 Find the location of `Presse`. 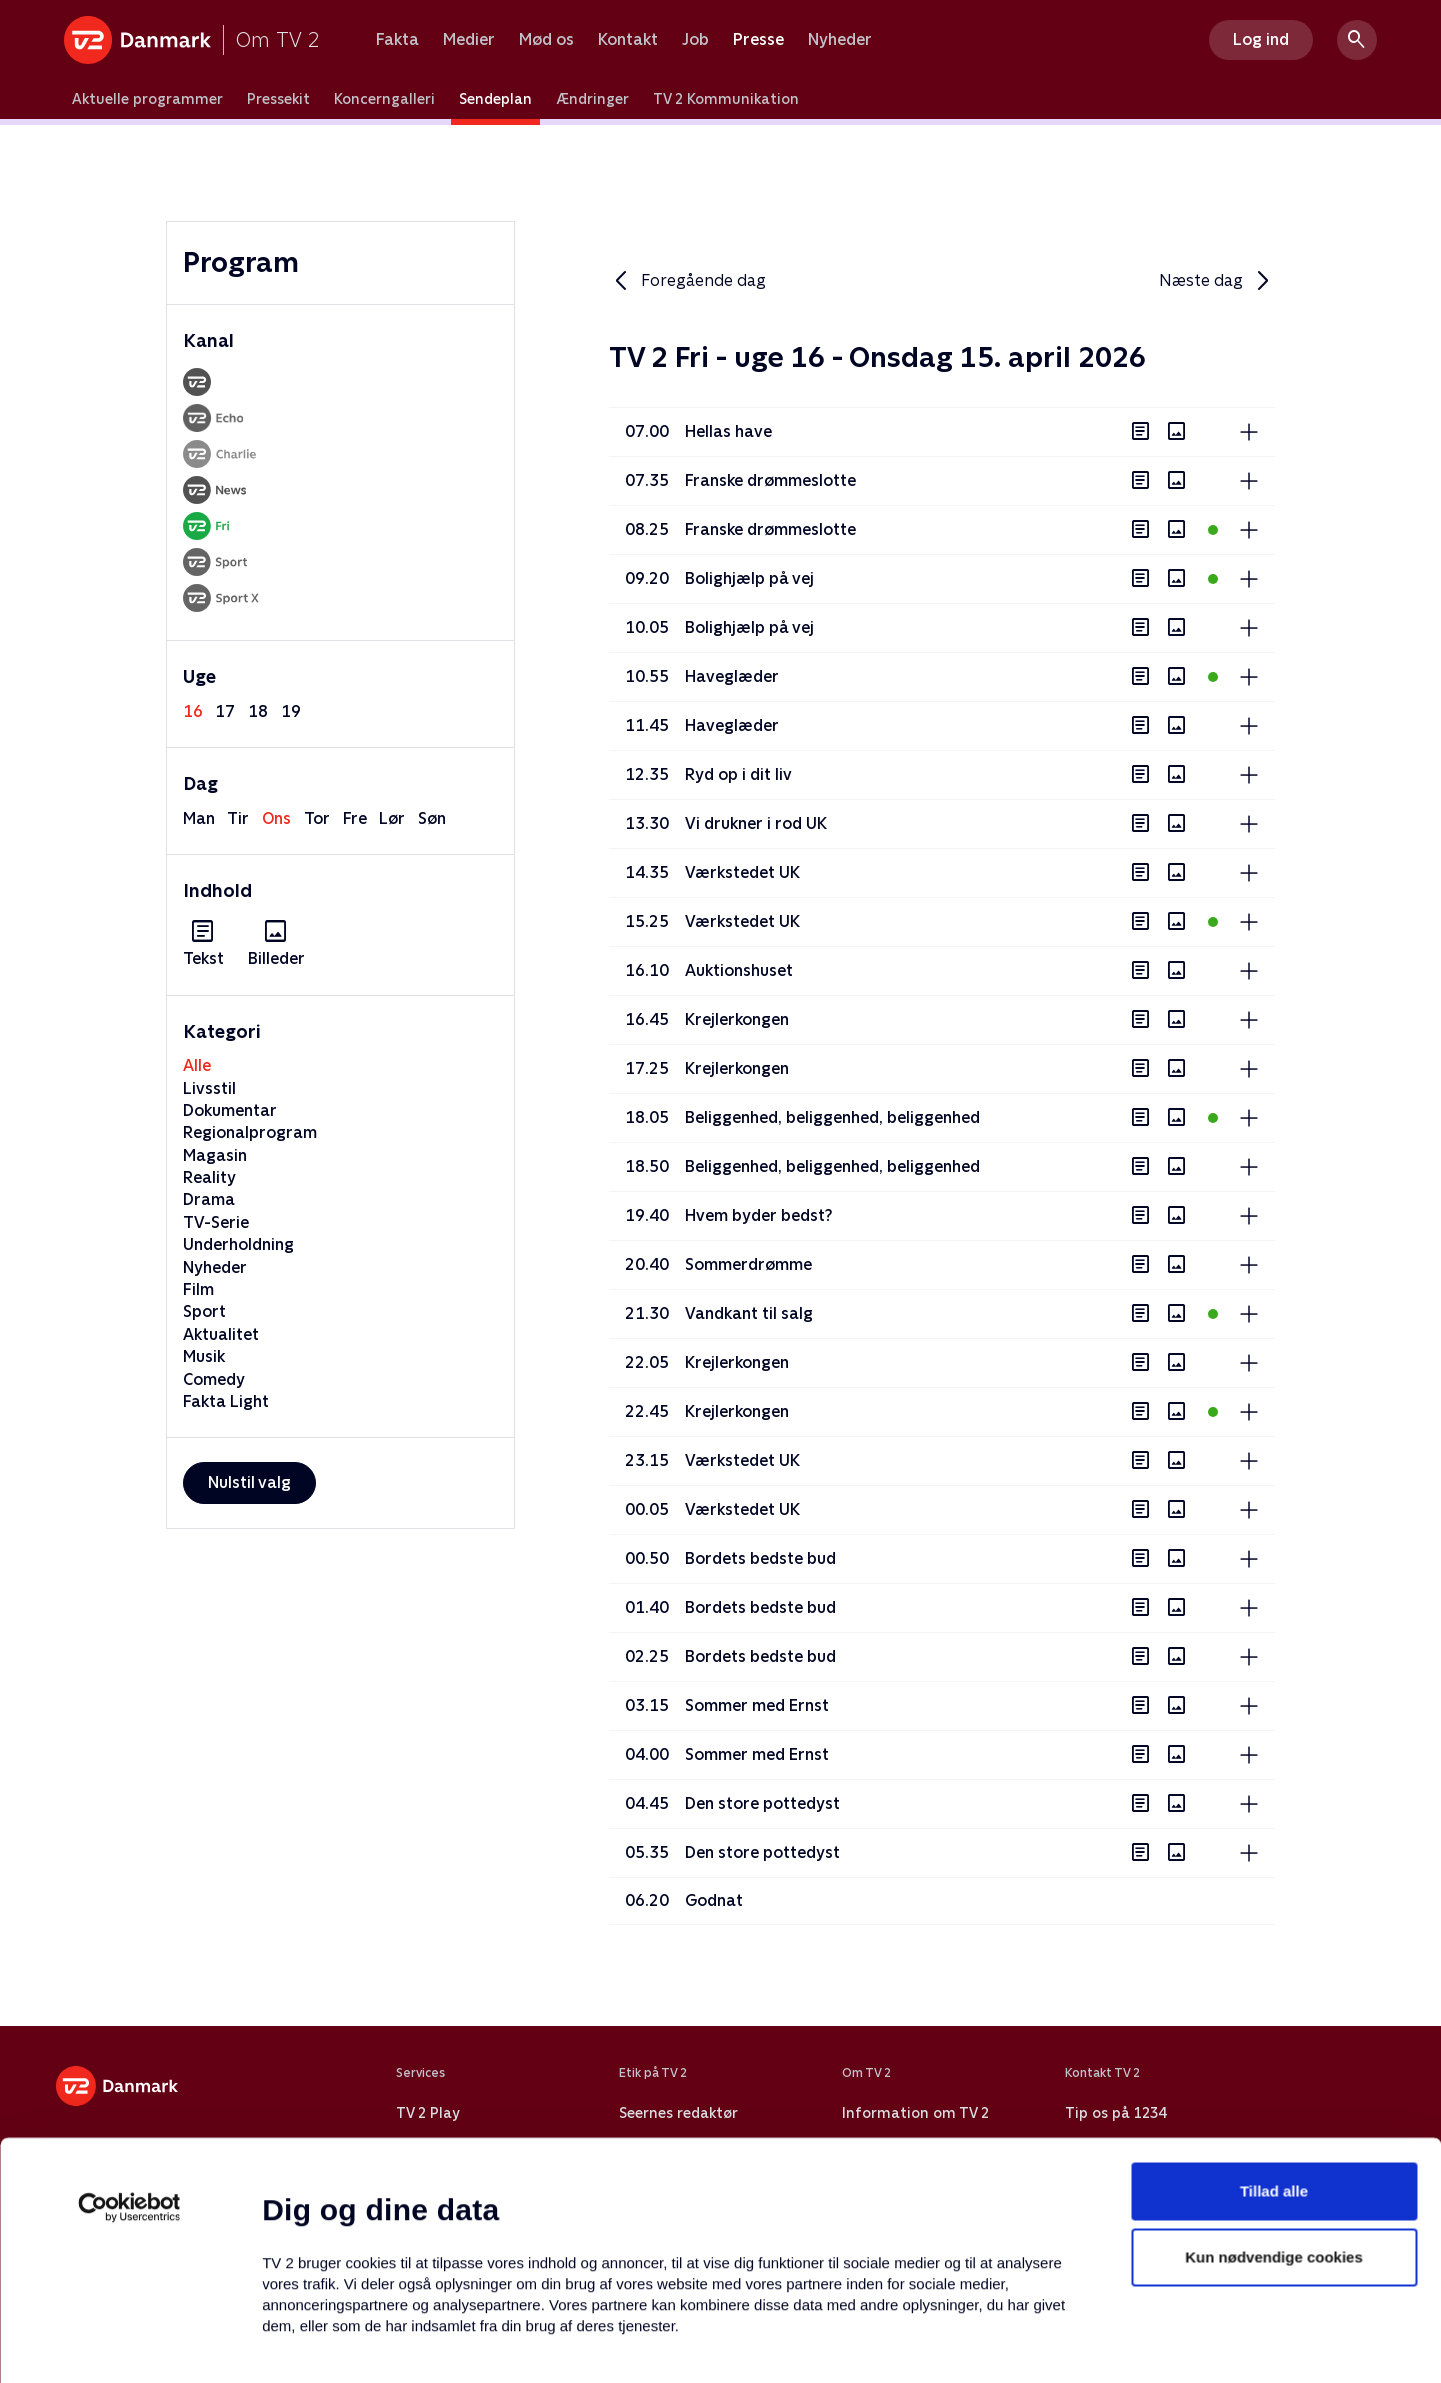

Presse is located at coordinates (758, 40).